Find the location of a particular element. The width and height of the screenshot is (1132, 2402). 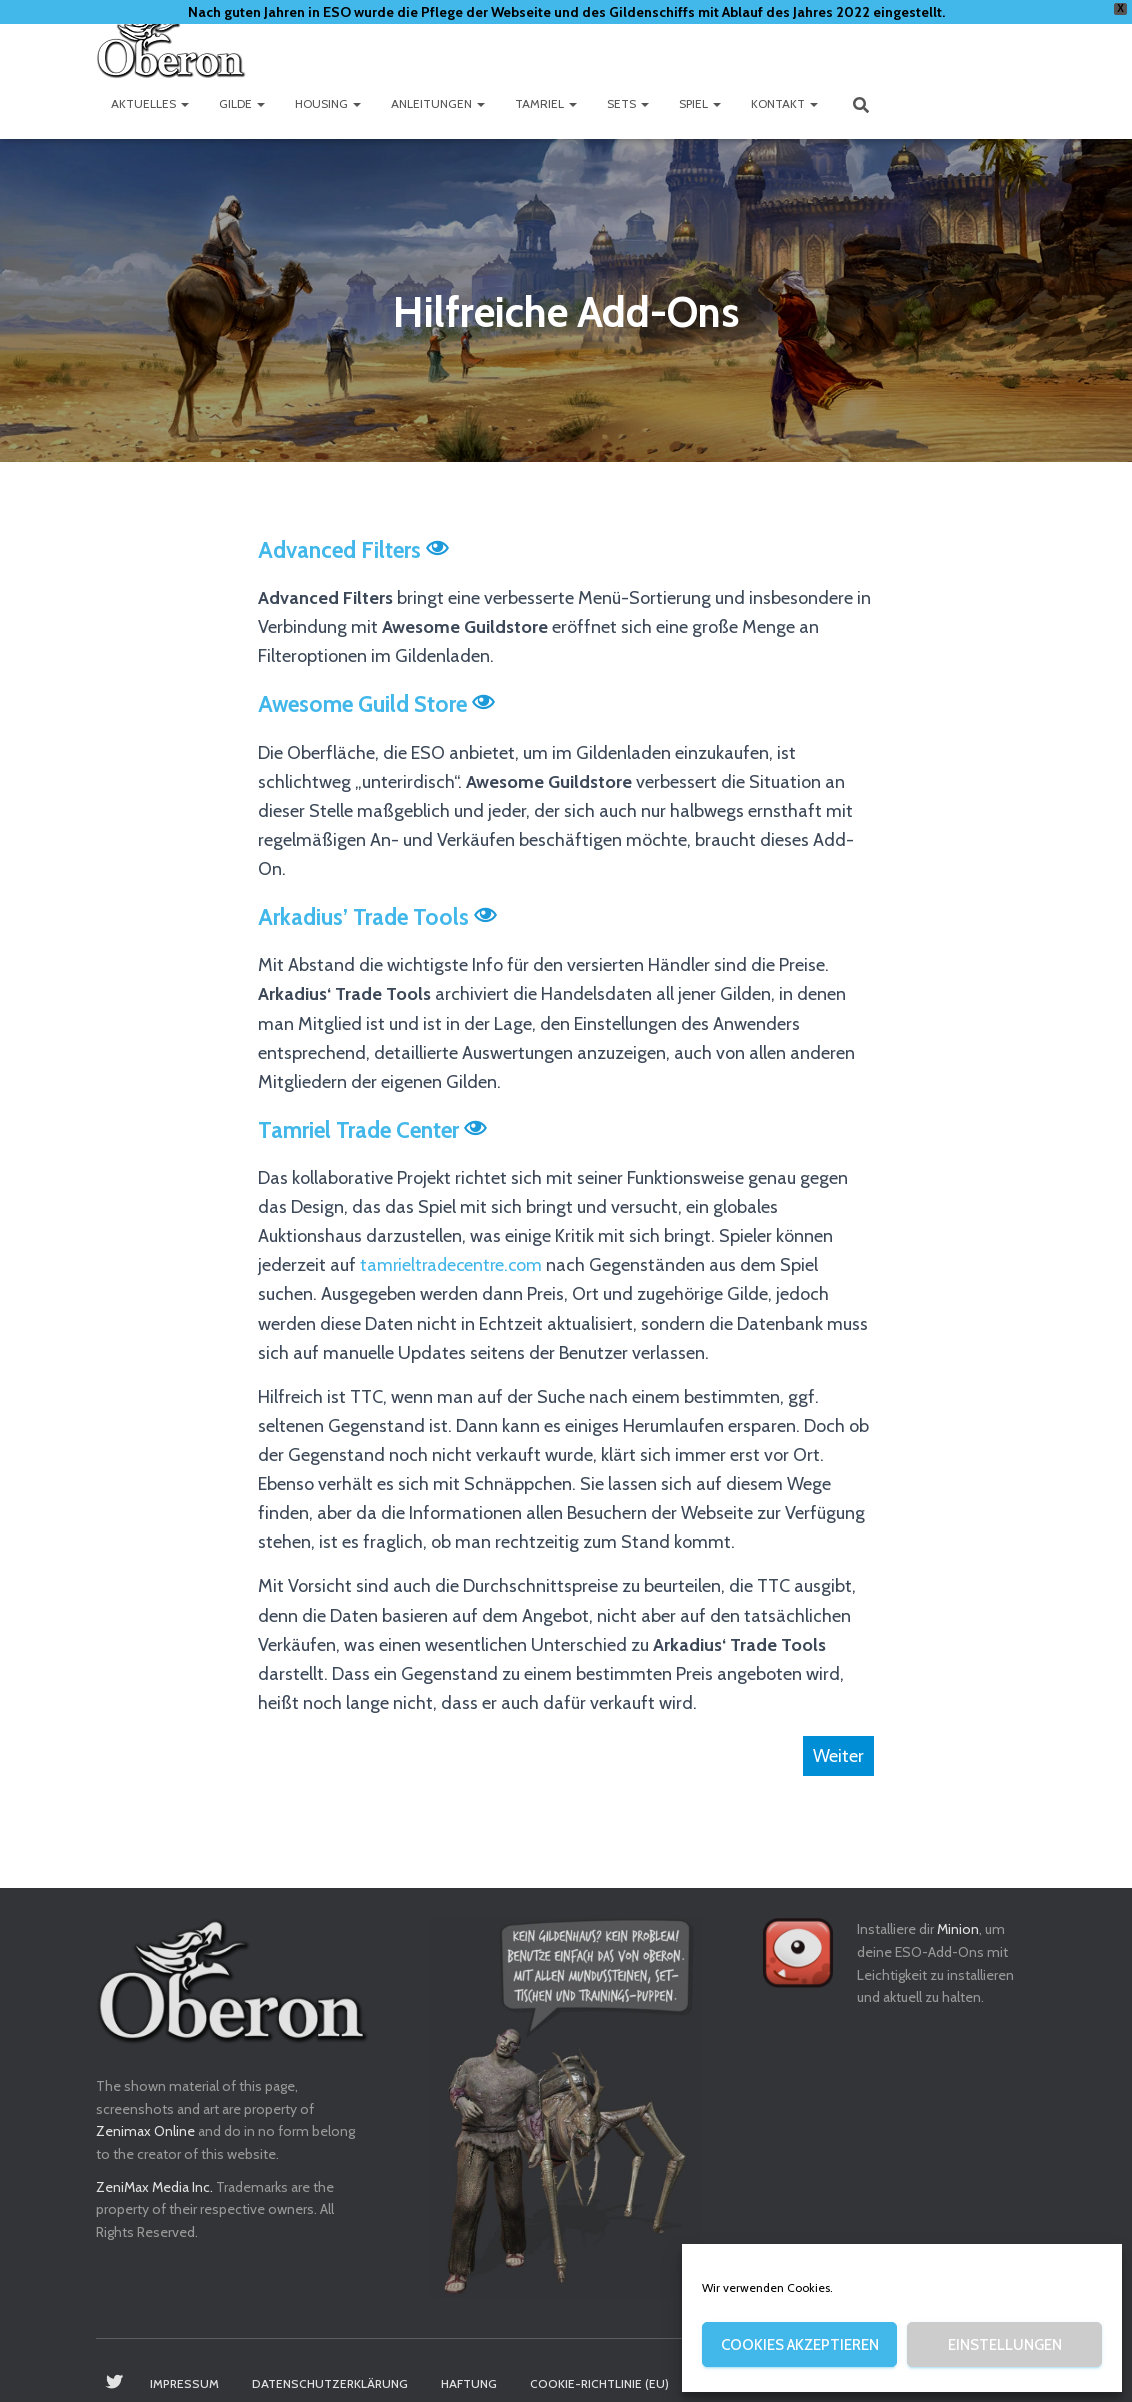

Tamriel is located at coordinates (546, 103).